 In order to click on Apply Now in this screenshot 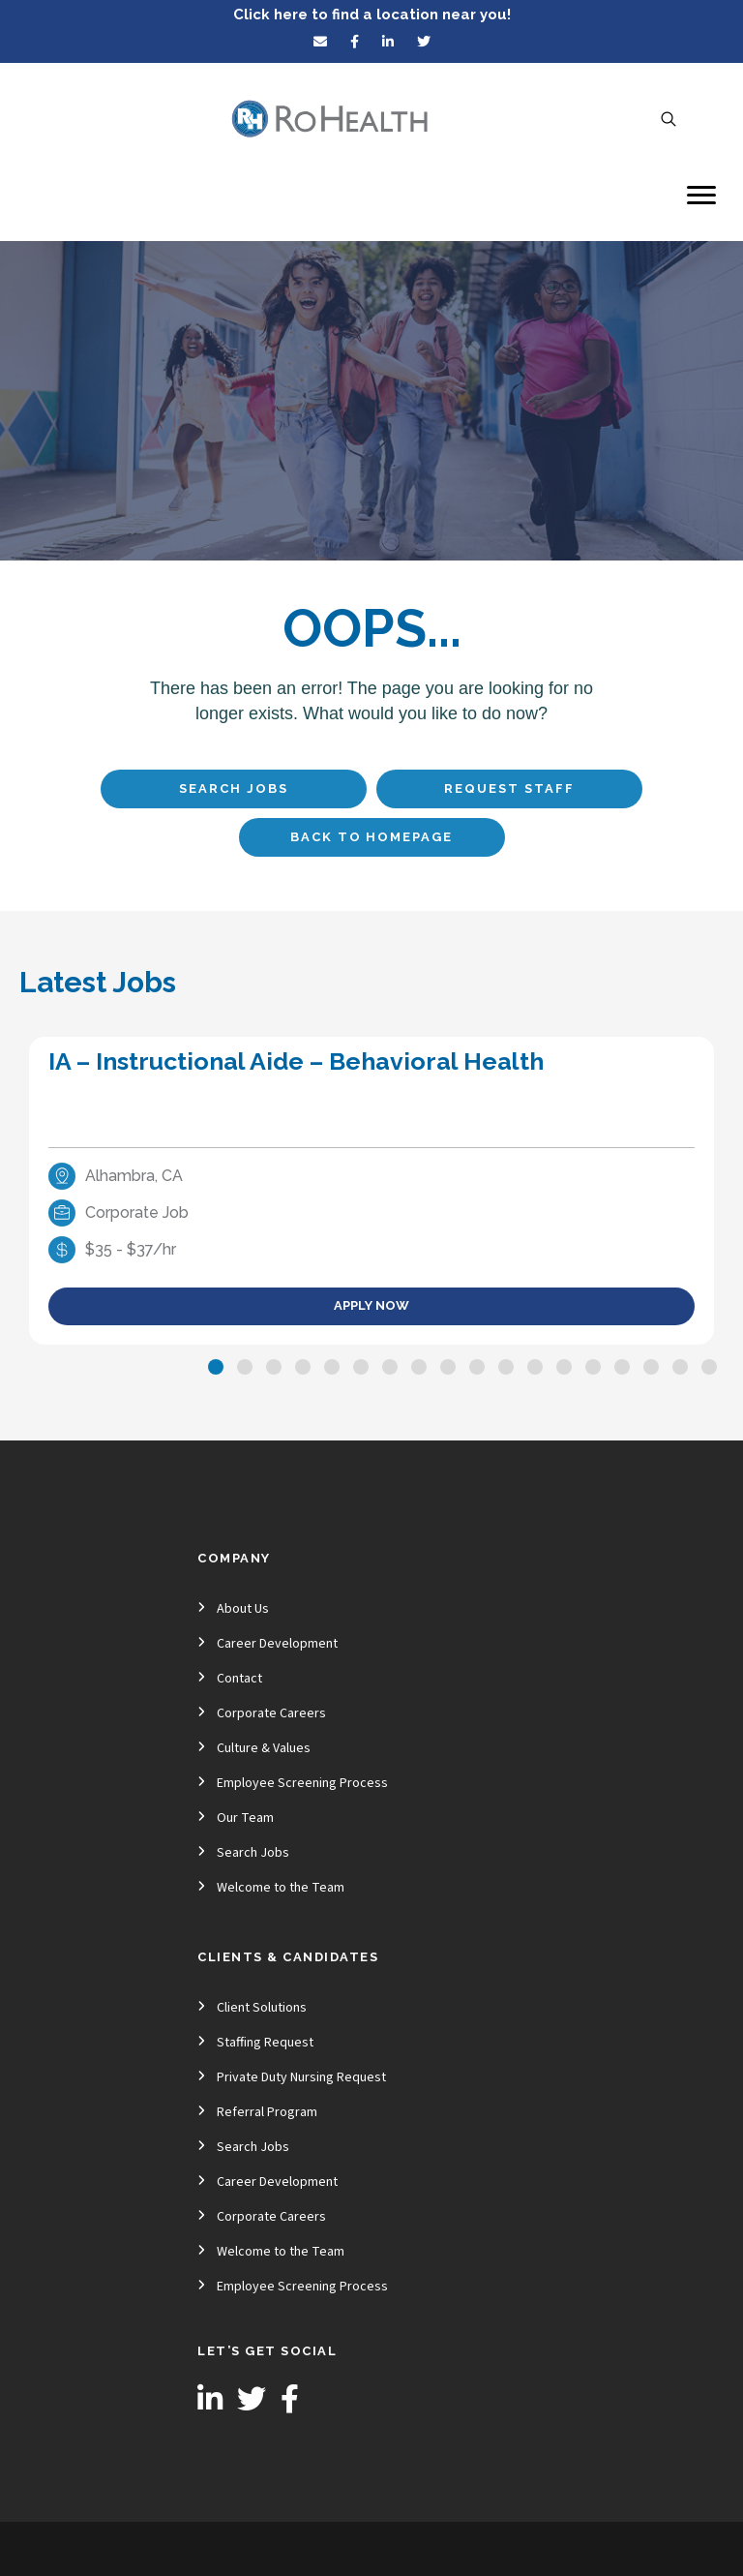, I will do `click(371, 1305)`.